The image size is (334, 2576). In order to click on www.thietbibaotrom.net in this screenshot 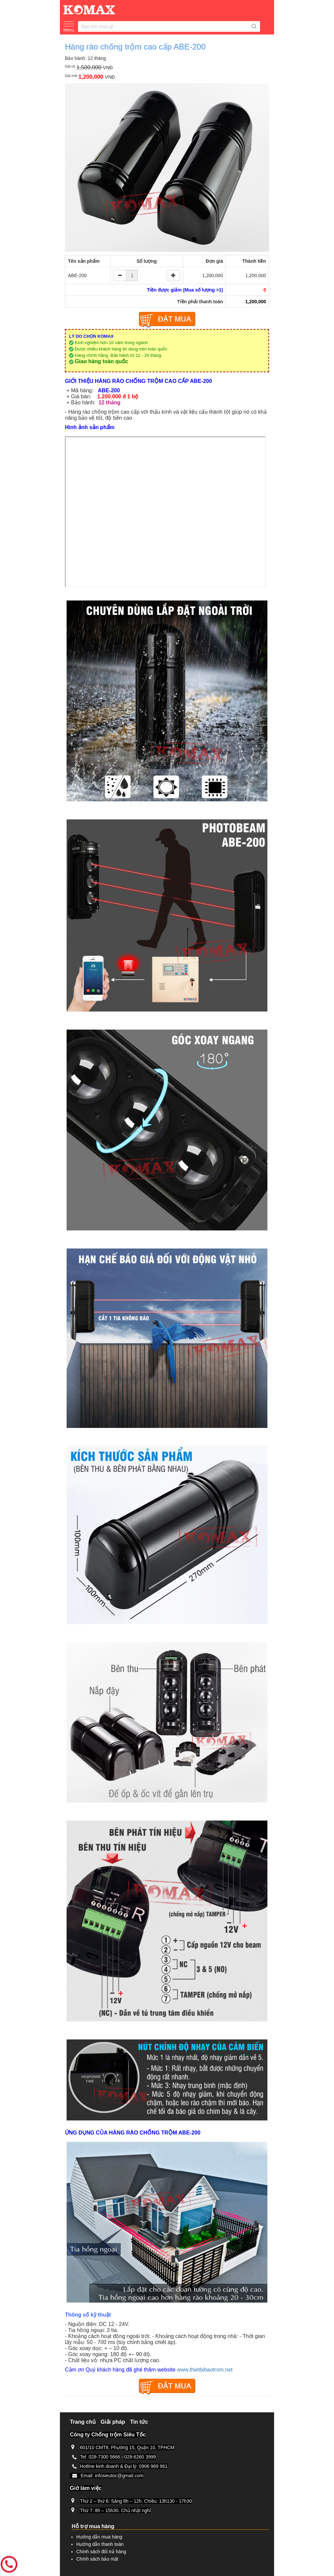, I will do `click(205, 2369)`.